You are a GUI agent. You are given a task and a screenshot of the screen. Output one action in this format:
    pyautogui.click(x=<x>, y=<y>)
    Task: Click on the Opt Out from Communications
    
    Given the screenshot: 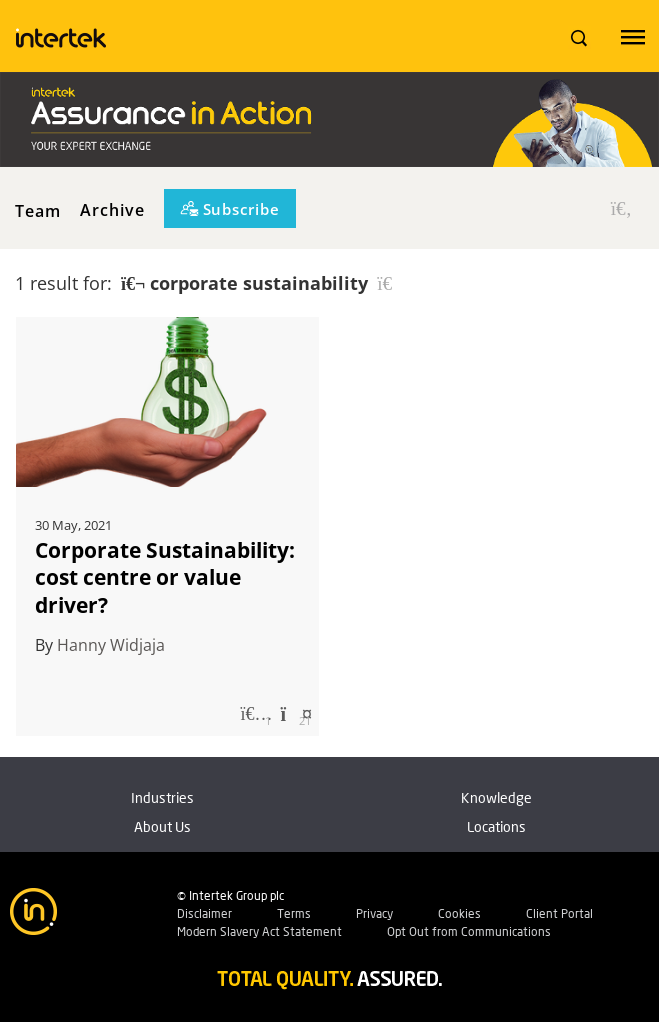 What is the action you would take?
    pyautogui.click(x=469, y=931)
    